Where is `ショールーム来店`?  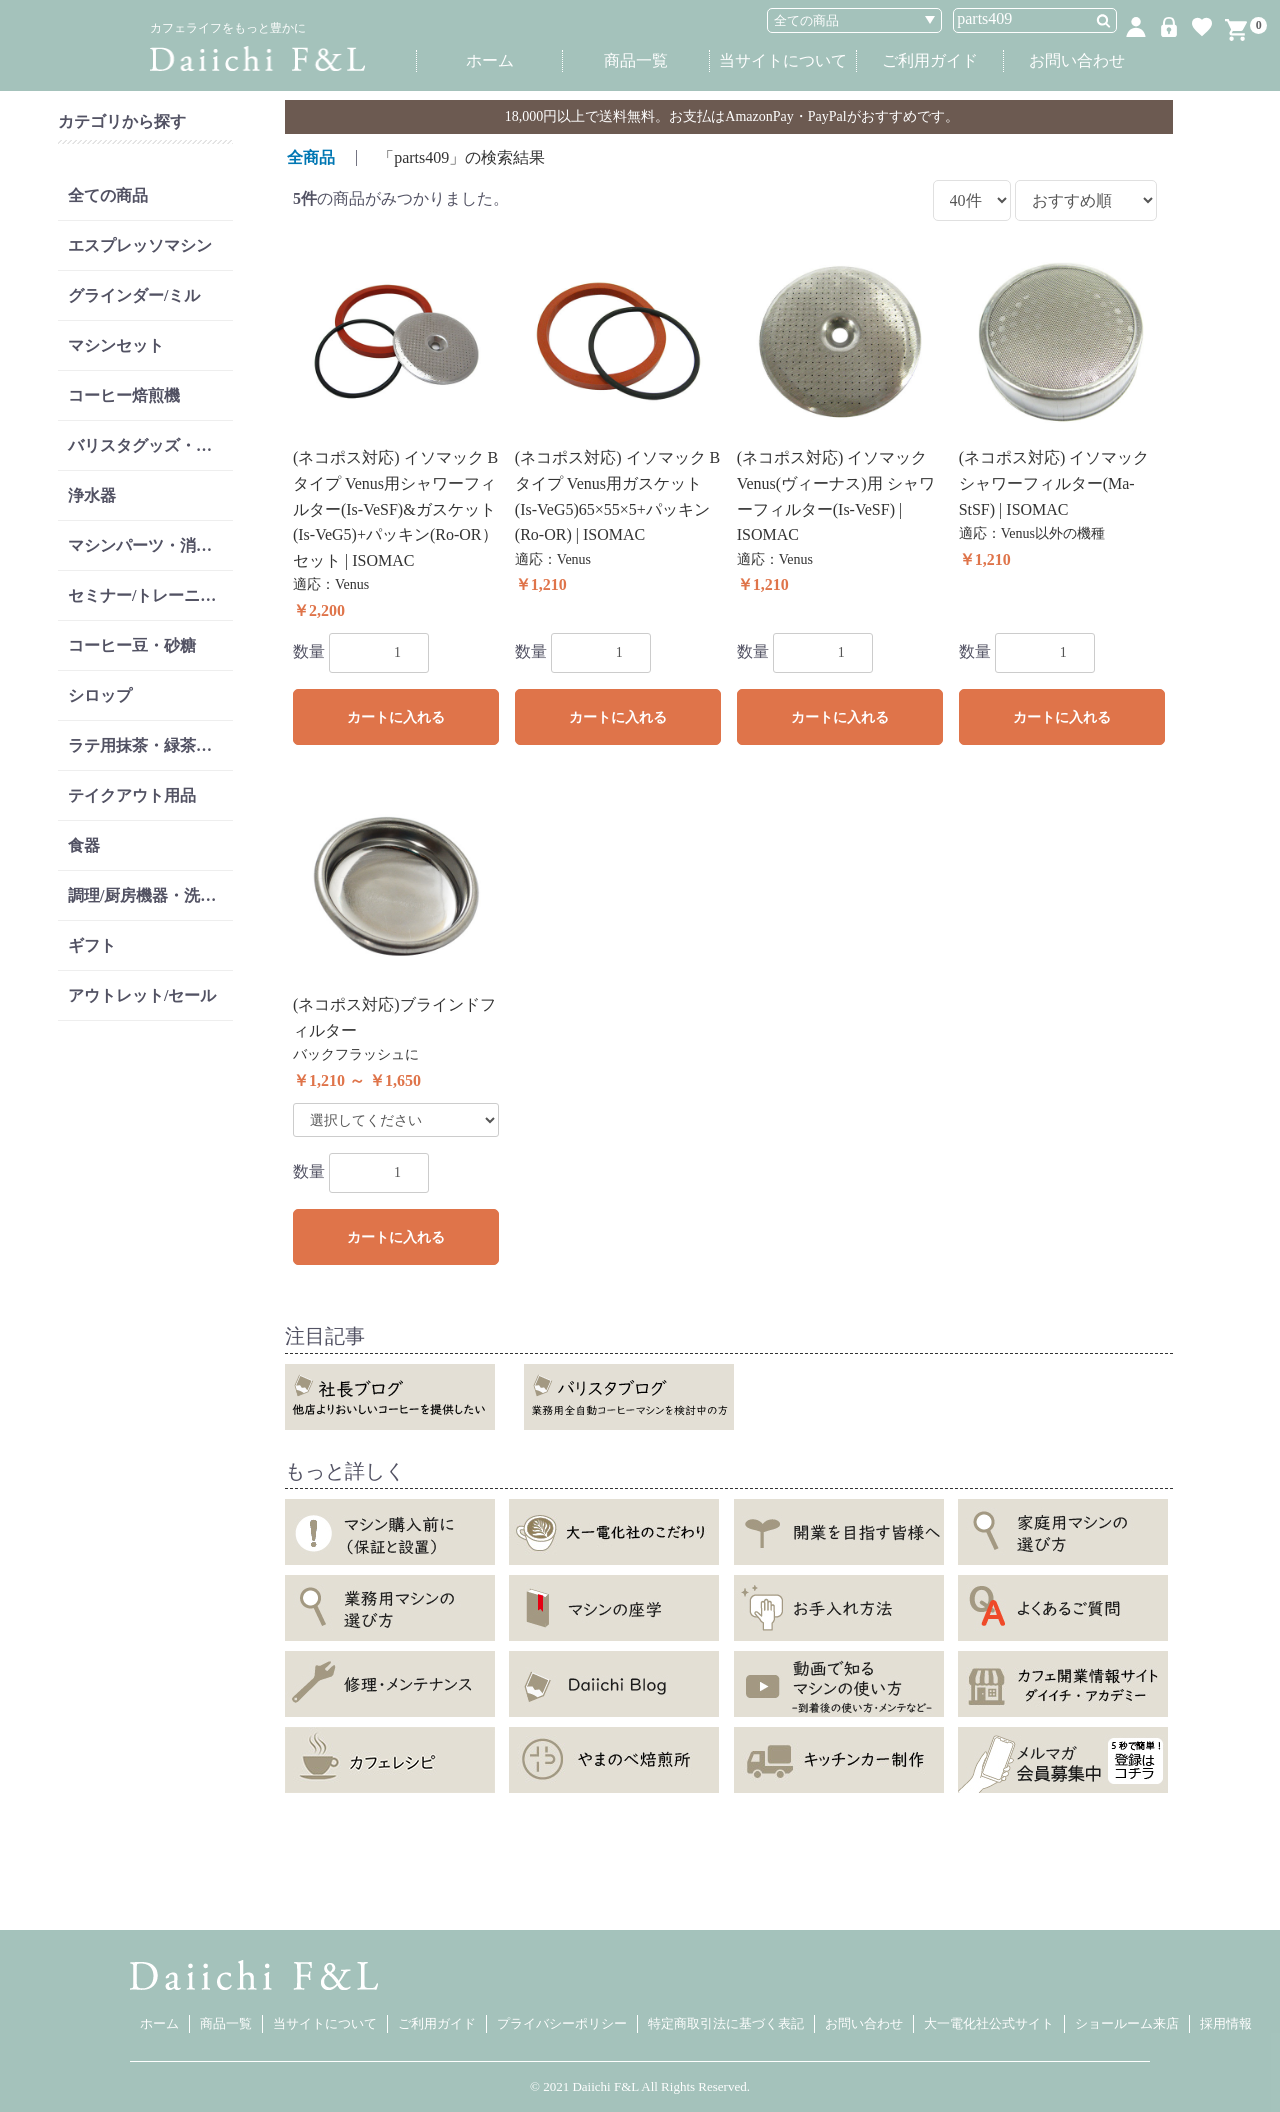 ショールーム来店 is located at coordinates (1127, 2023).